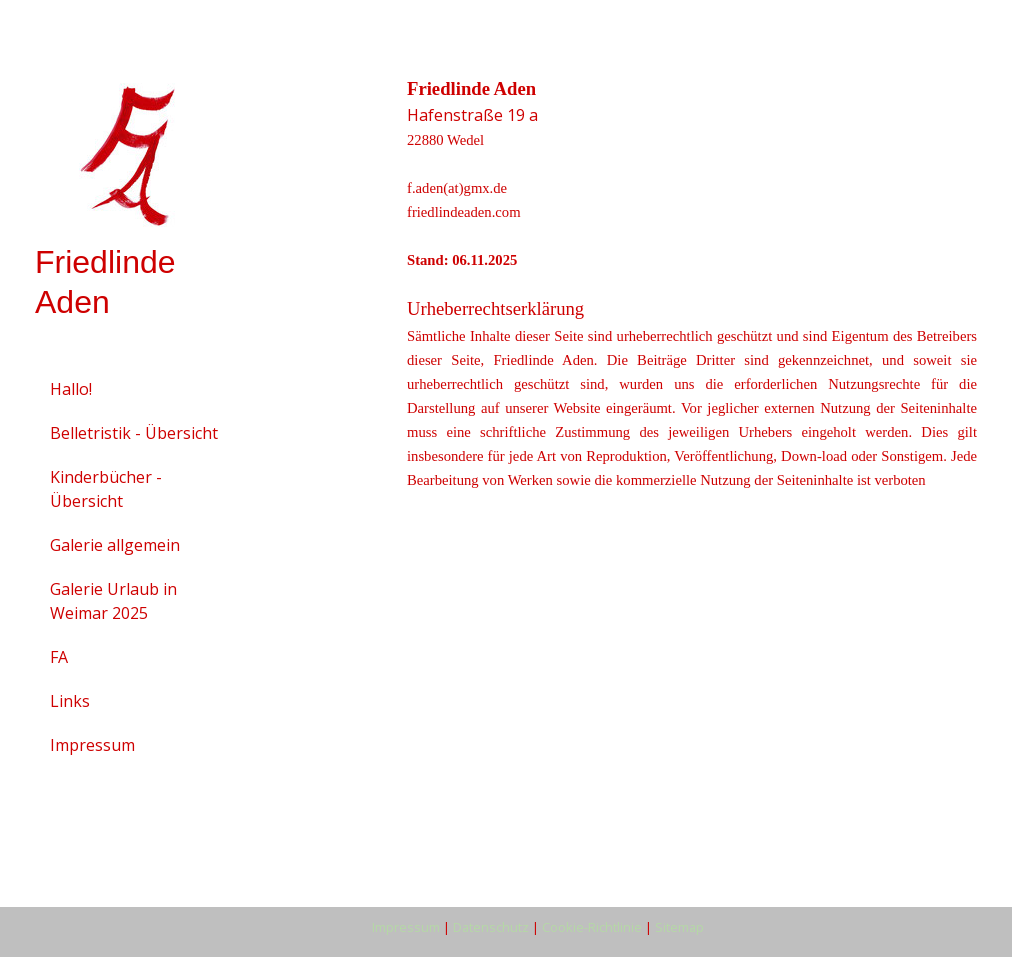  I want to click on Belletristik - Übersicht, so click(134, 433).